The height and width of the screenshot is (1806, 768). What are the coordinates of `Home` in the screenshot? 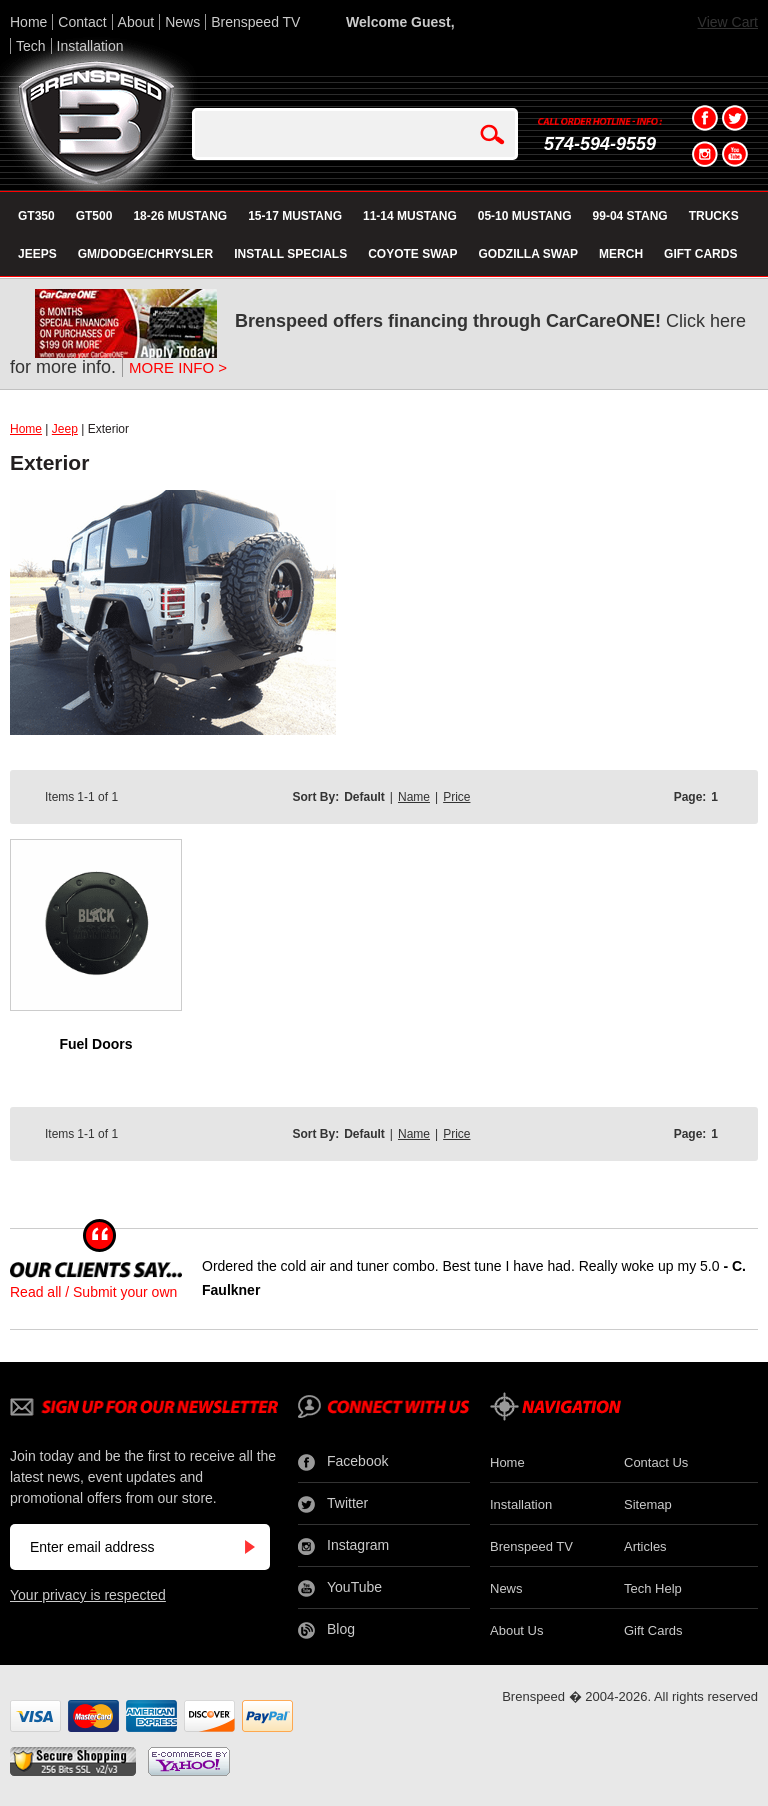 It's located at (28, 22).